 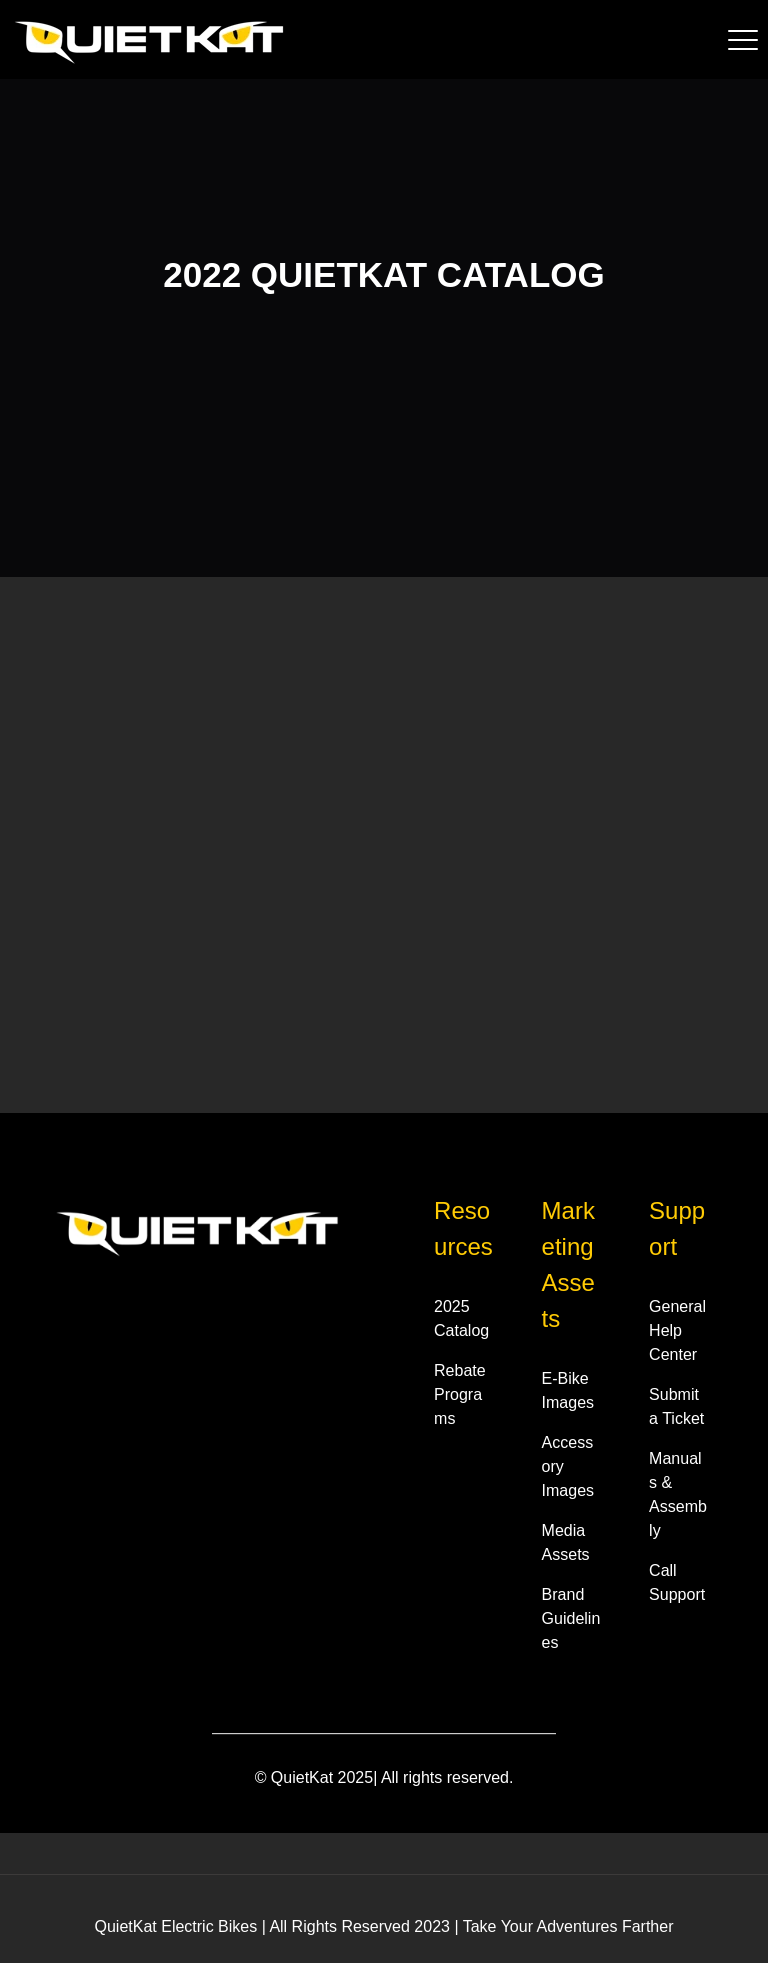 What do you see at coordinates (677, 1330) in the screenshot?
I see `General Help Center [menuitem]` at bounding box center [677, 1330].